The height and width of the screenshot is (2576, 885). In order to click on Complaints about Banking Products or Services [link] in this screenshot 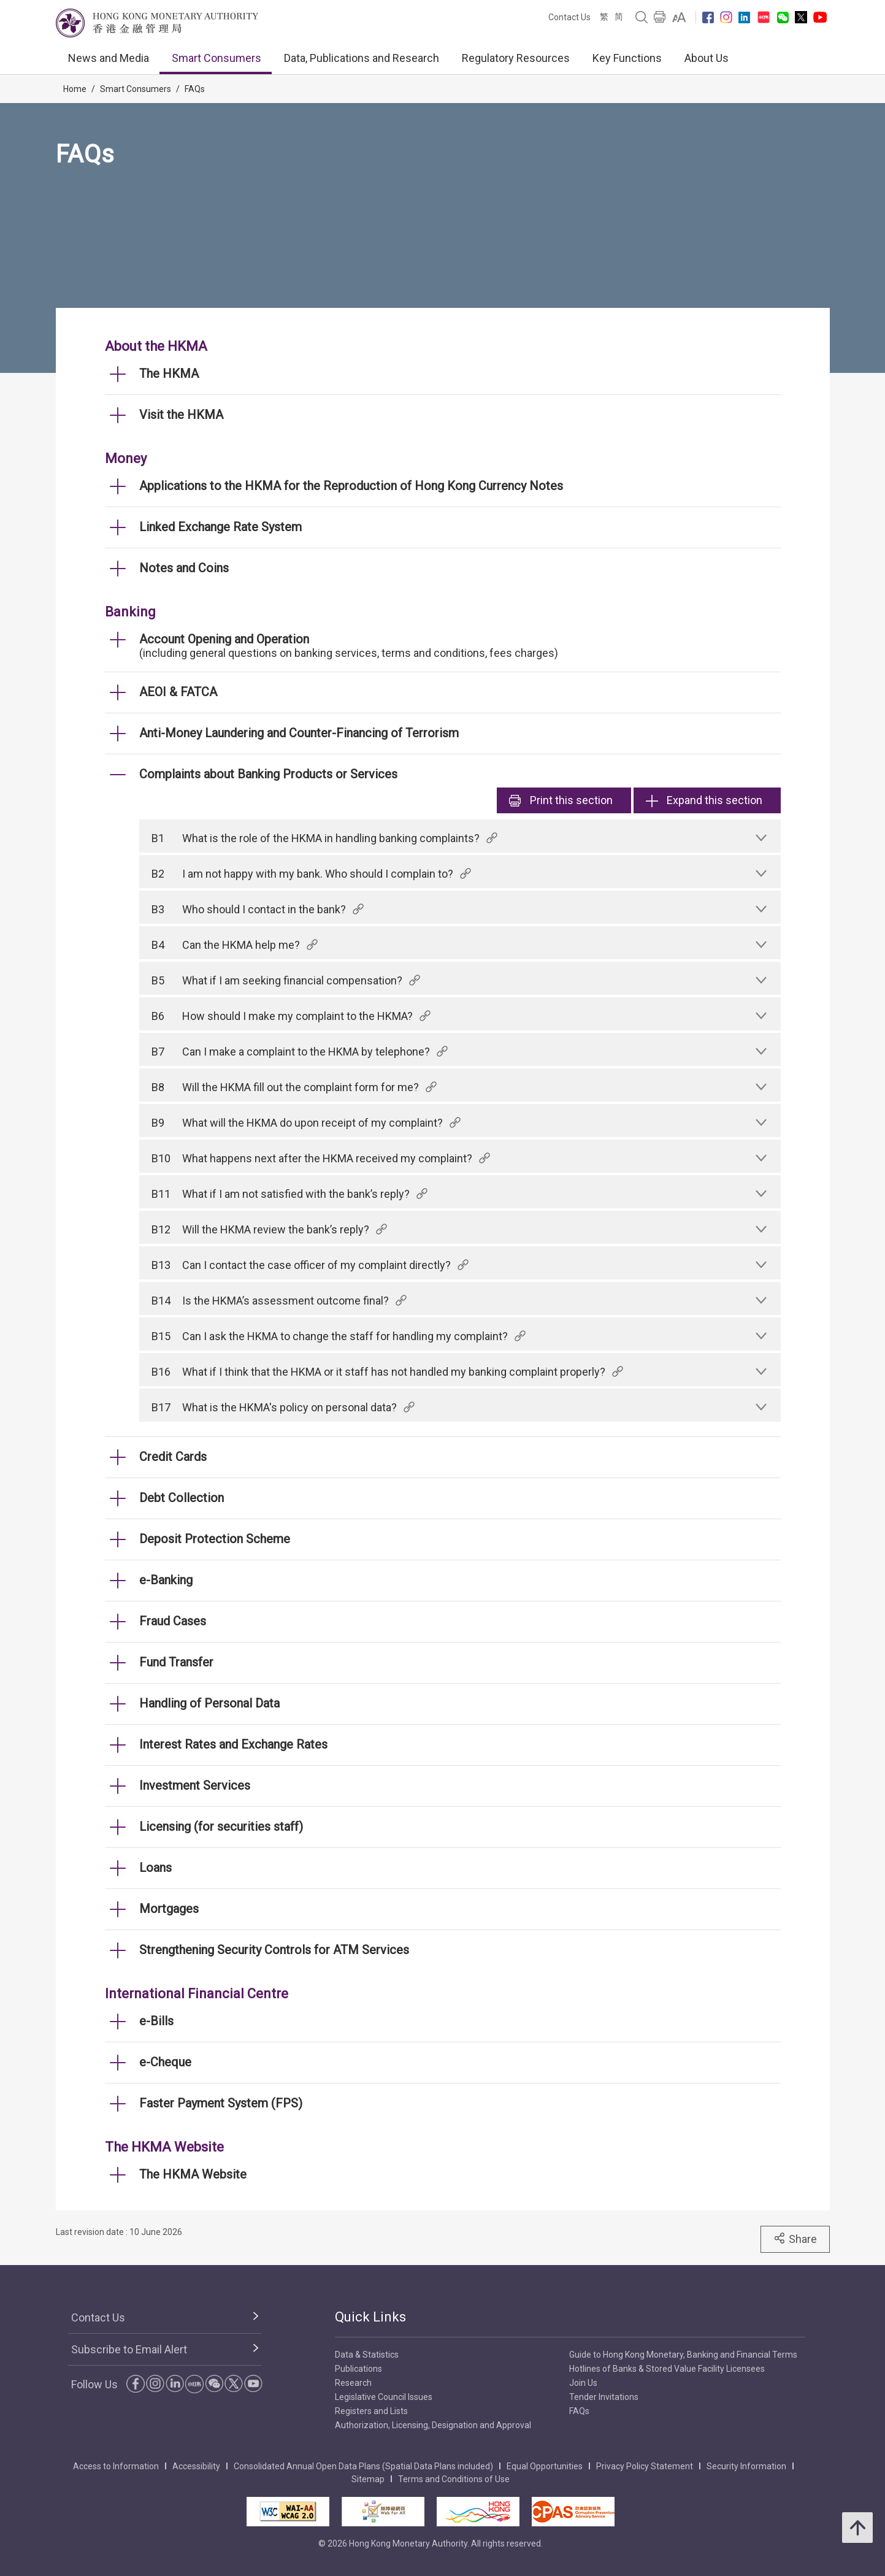, I will do `click(268, 774)`.